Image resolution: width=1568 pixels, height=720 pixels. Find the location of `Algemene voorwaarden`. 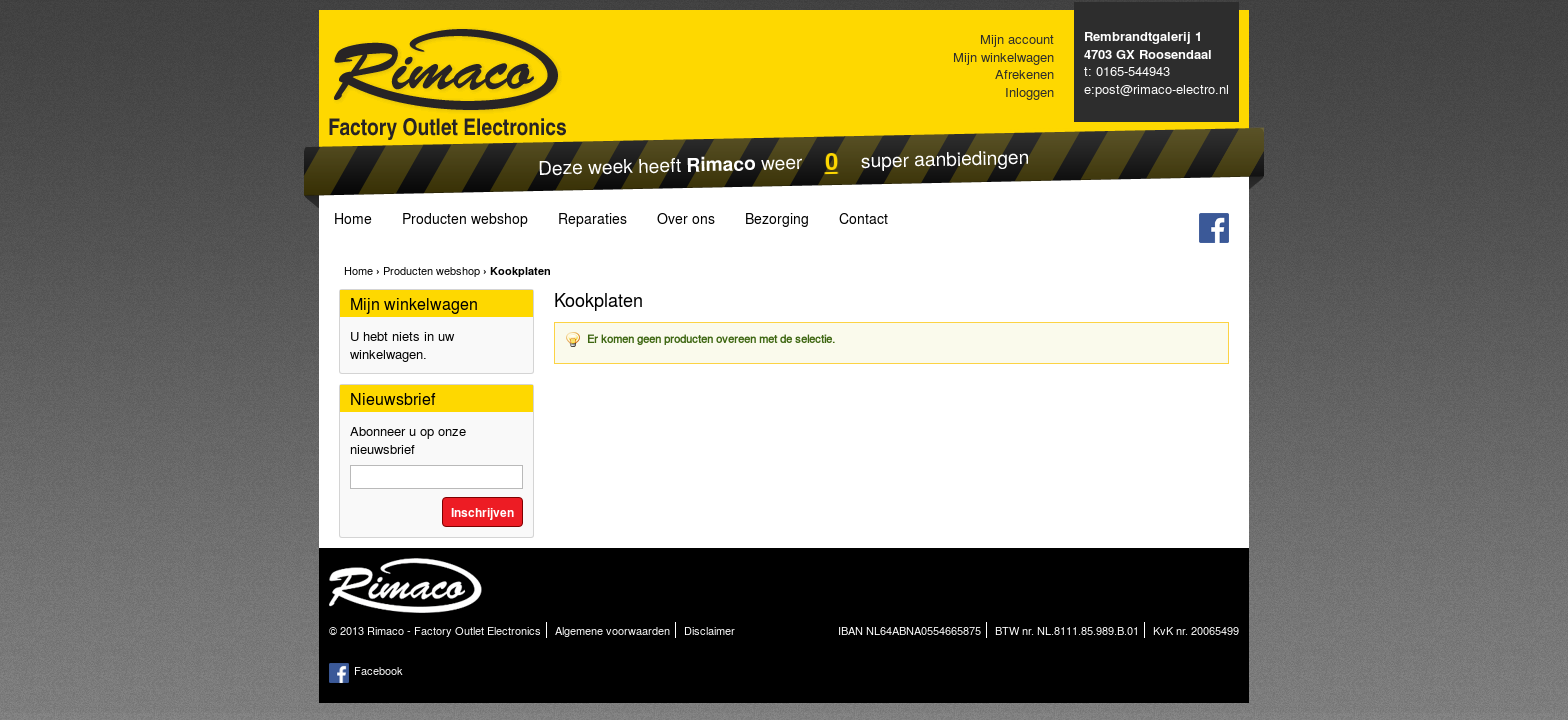

Algemene voorwaarden is located at coordinates (612, 630).